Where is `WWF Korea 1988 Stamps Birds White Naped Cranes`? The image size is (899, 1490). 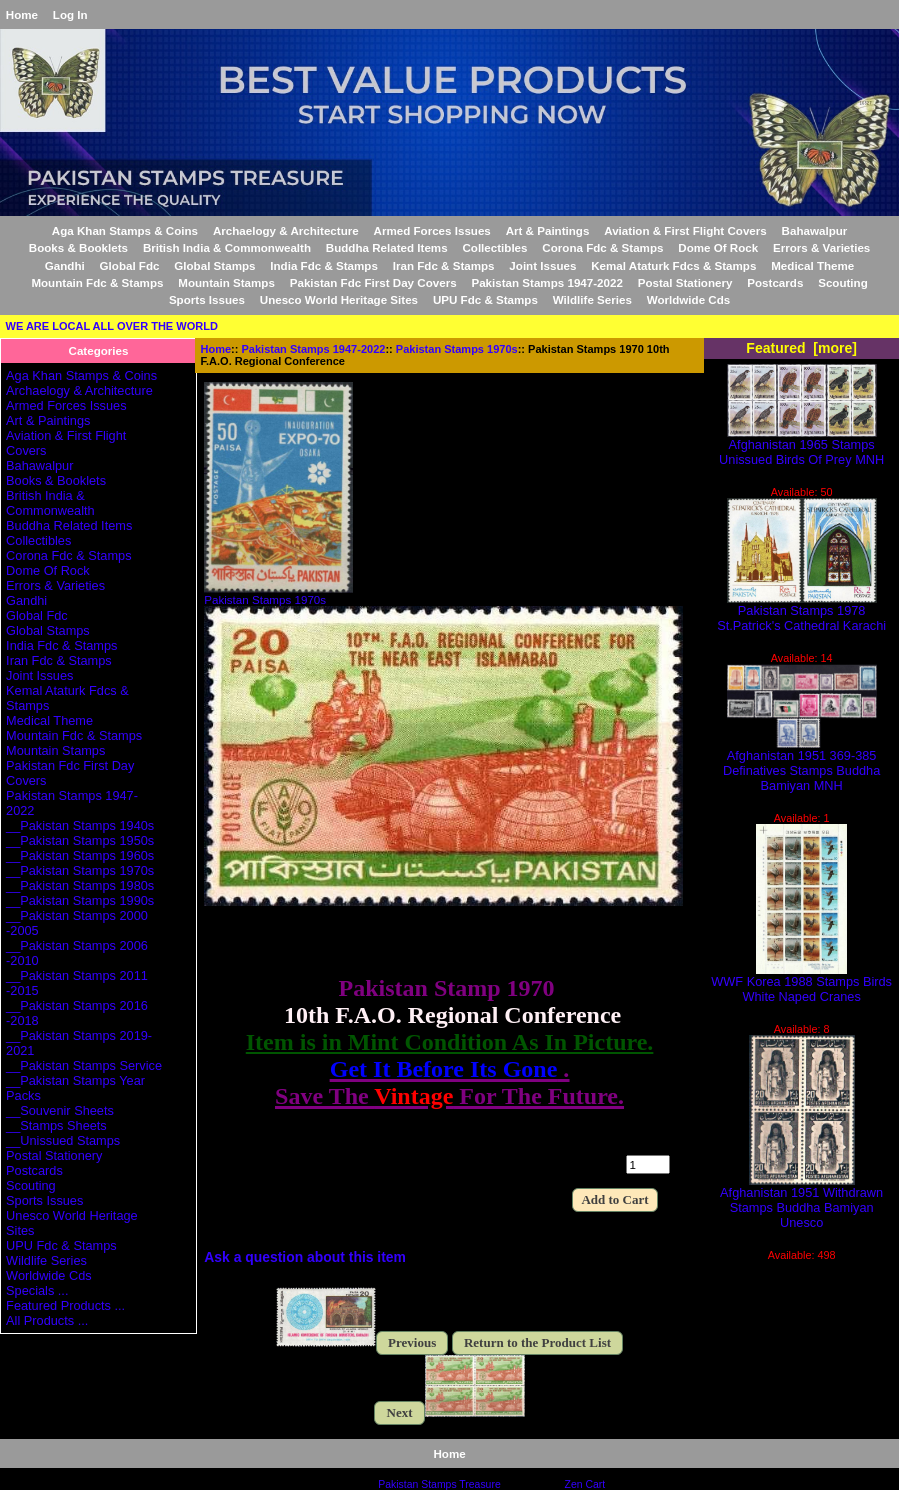 WWF Korea 1988 Stamps Birds White Naped Cranes is located at coordinates (801, 983).